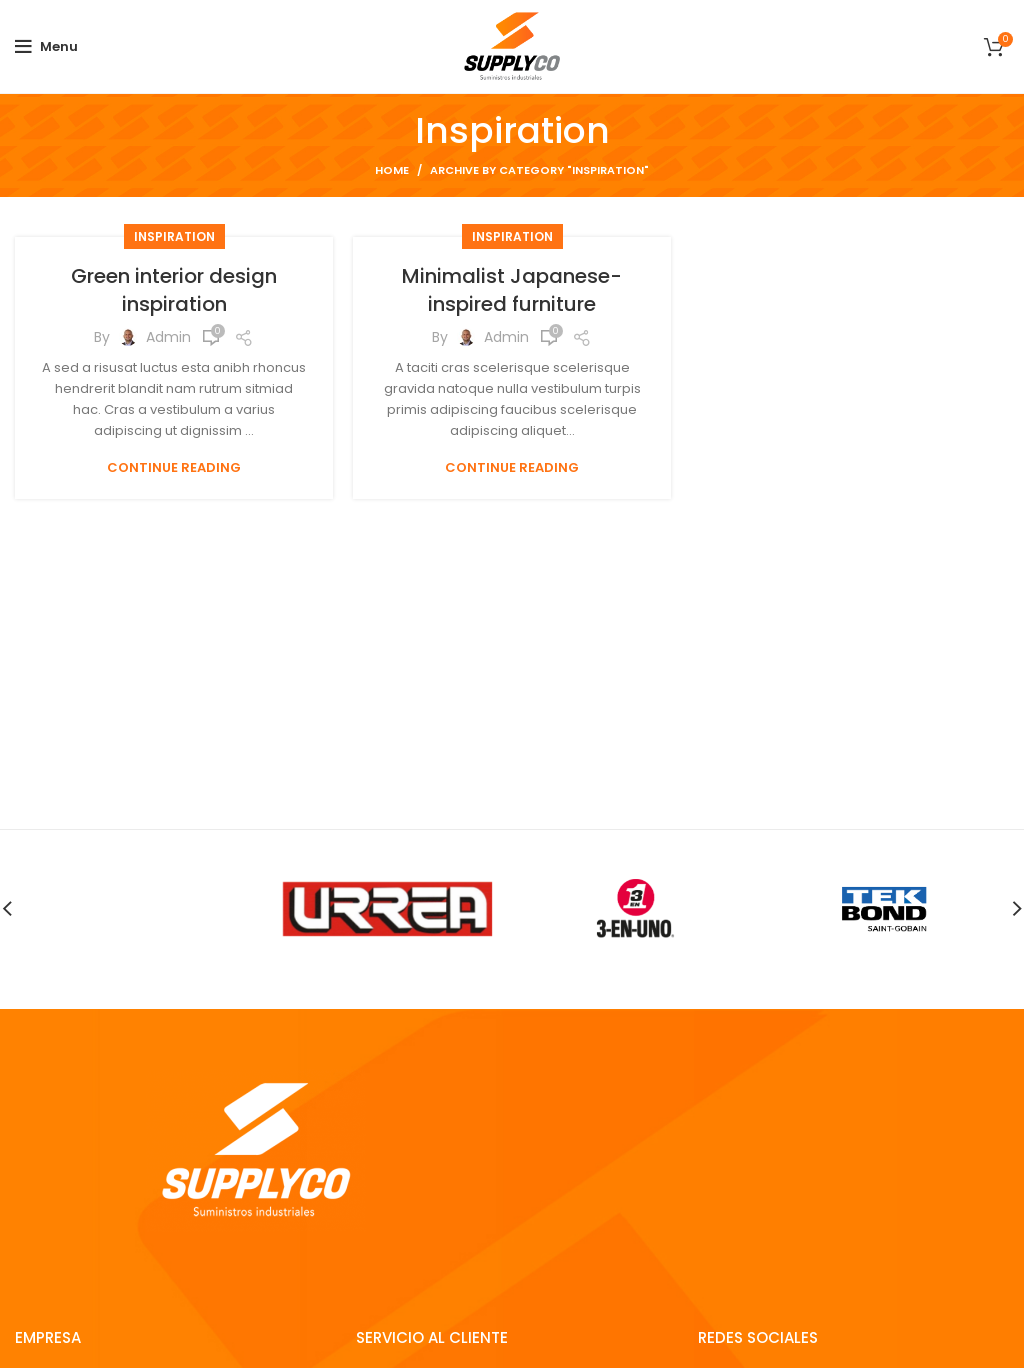  What do you see at coordinates (174, 236) in the screenshot?
I see `Inspiration` at bounding box center [174, 236].